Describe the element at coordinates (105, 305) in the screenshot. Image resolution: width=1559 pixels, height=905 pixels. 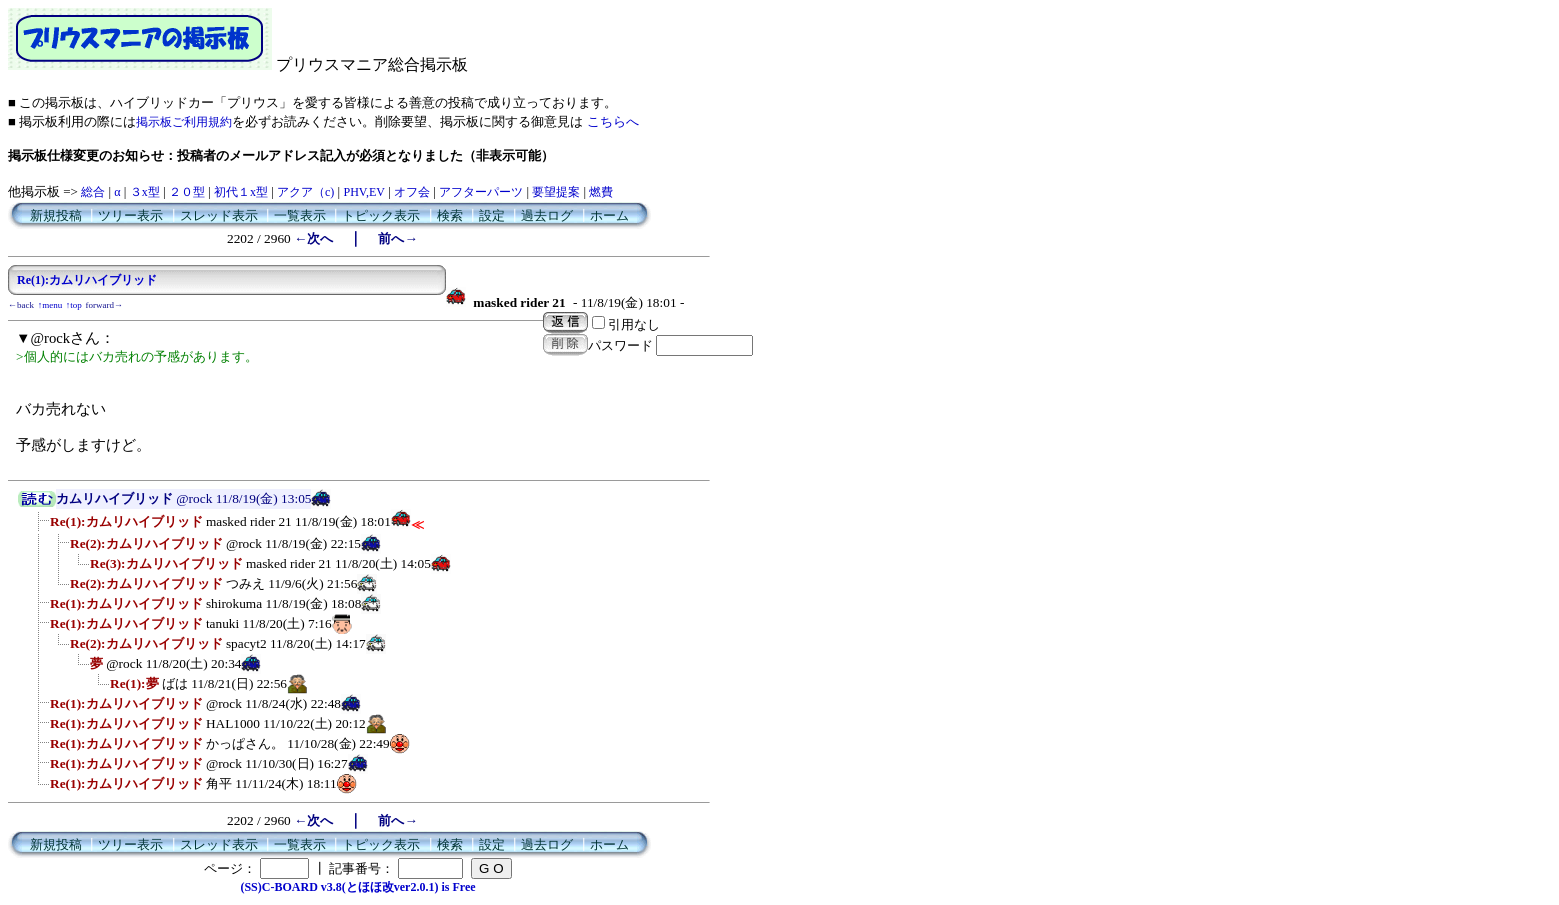
I see `forward→` at that location.